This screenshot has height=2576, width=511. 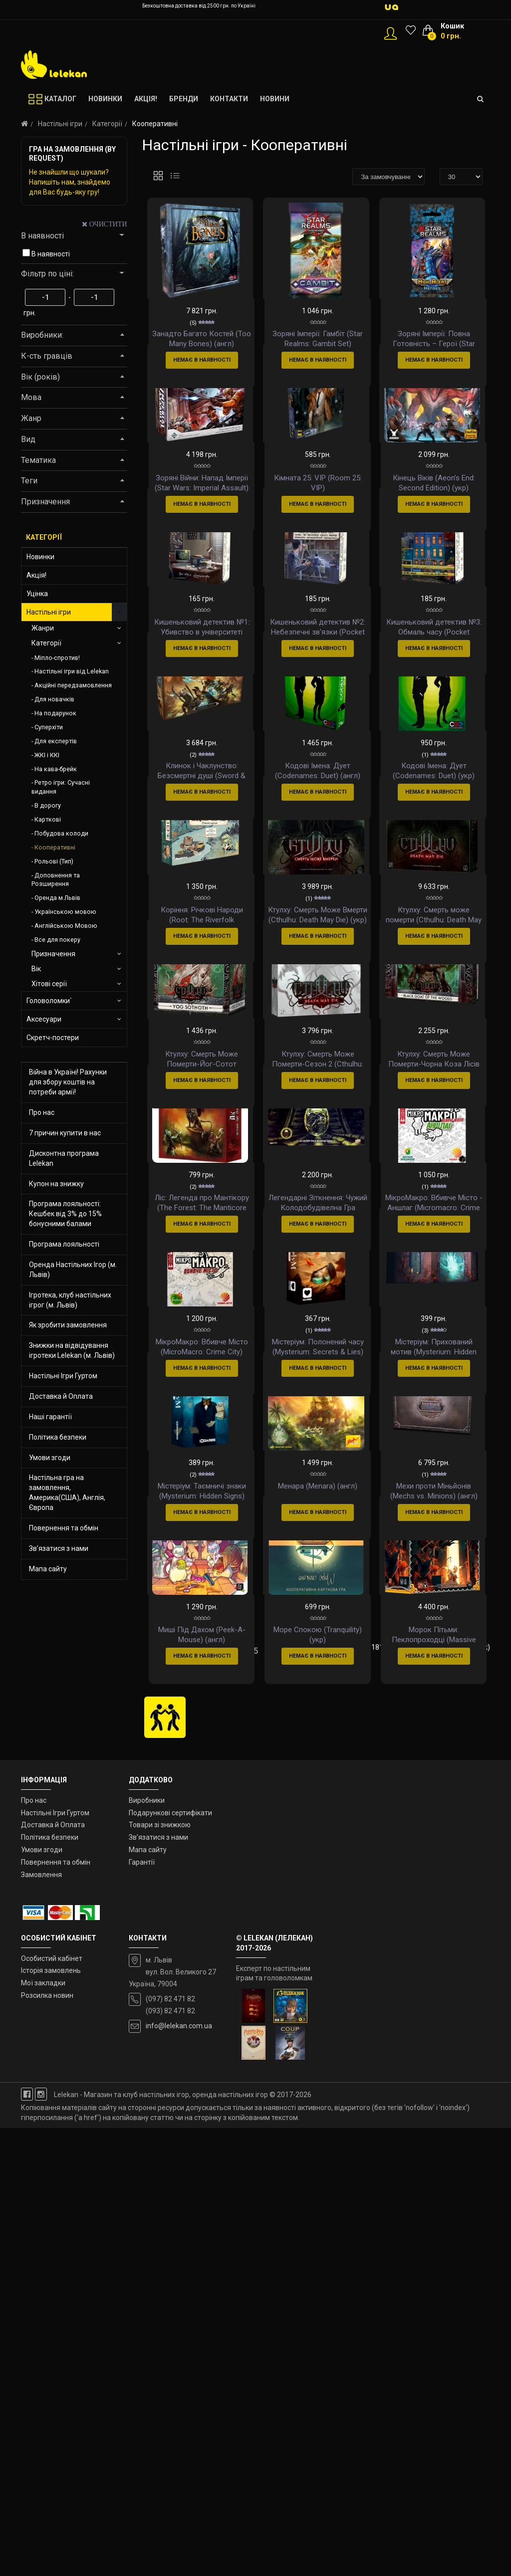 What do you see at coordinates (52, 1038) in the screenshot?
I see `Скретч-постери` at bounding box center [52, 1038].